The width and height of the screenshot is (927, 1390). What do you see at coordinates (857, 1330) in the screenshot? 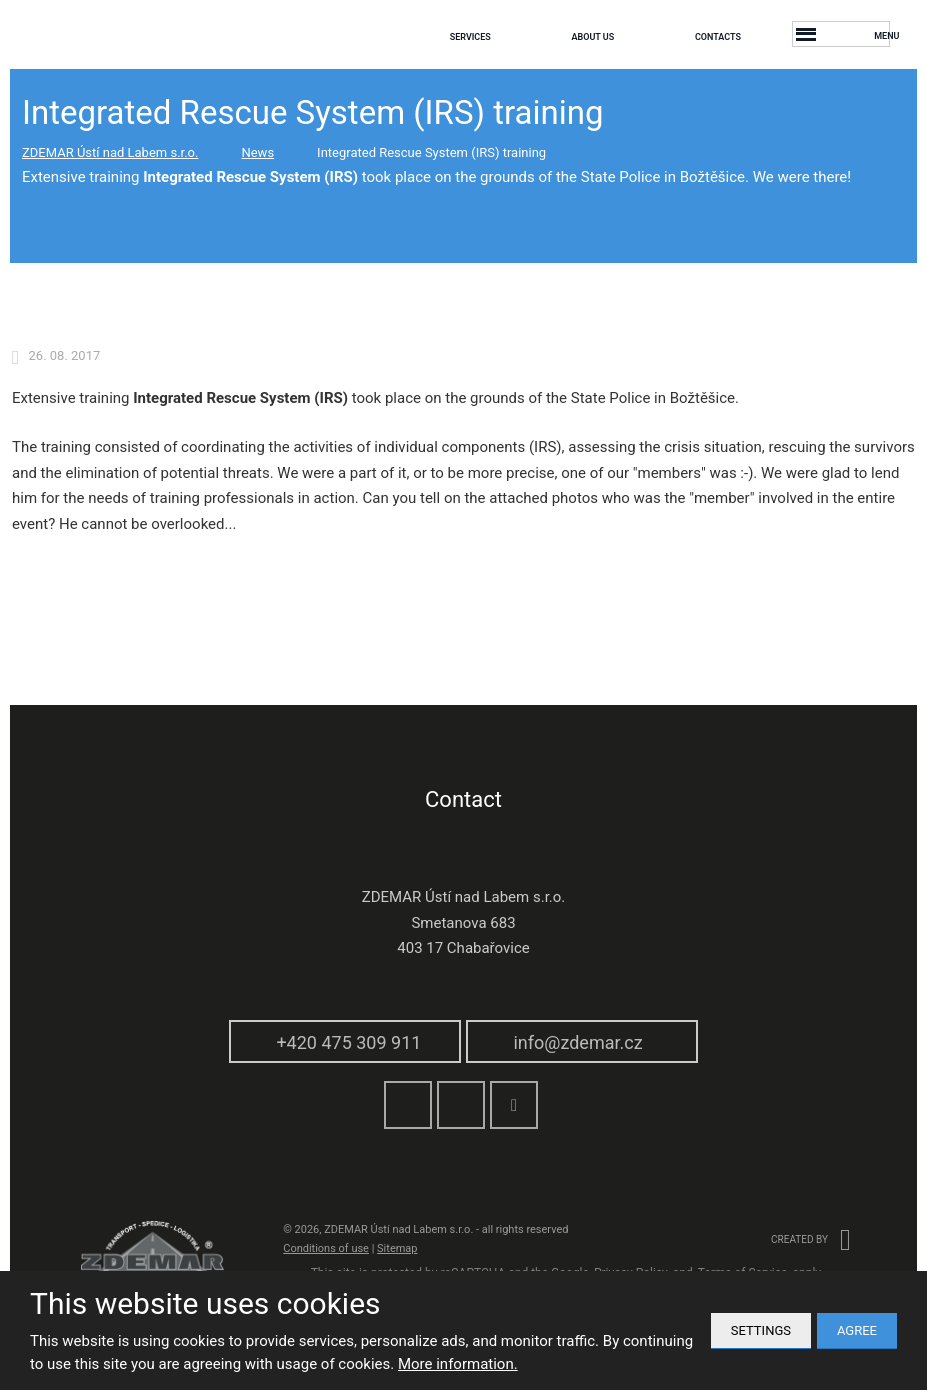
I see `Agree` at bounding box center [857, 1330].